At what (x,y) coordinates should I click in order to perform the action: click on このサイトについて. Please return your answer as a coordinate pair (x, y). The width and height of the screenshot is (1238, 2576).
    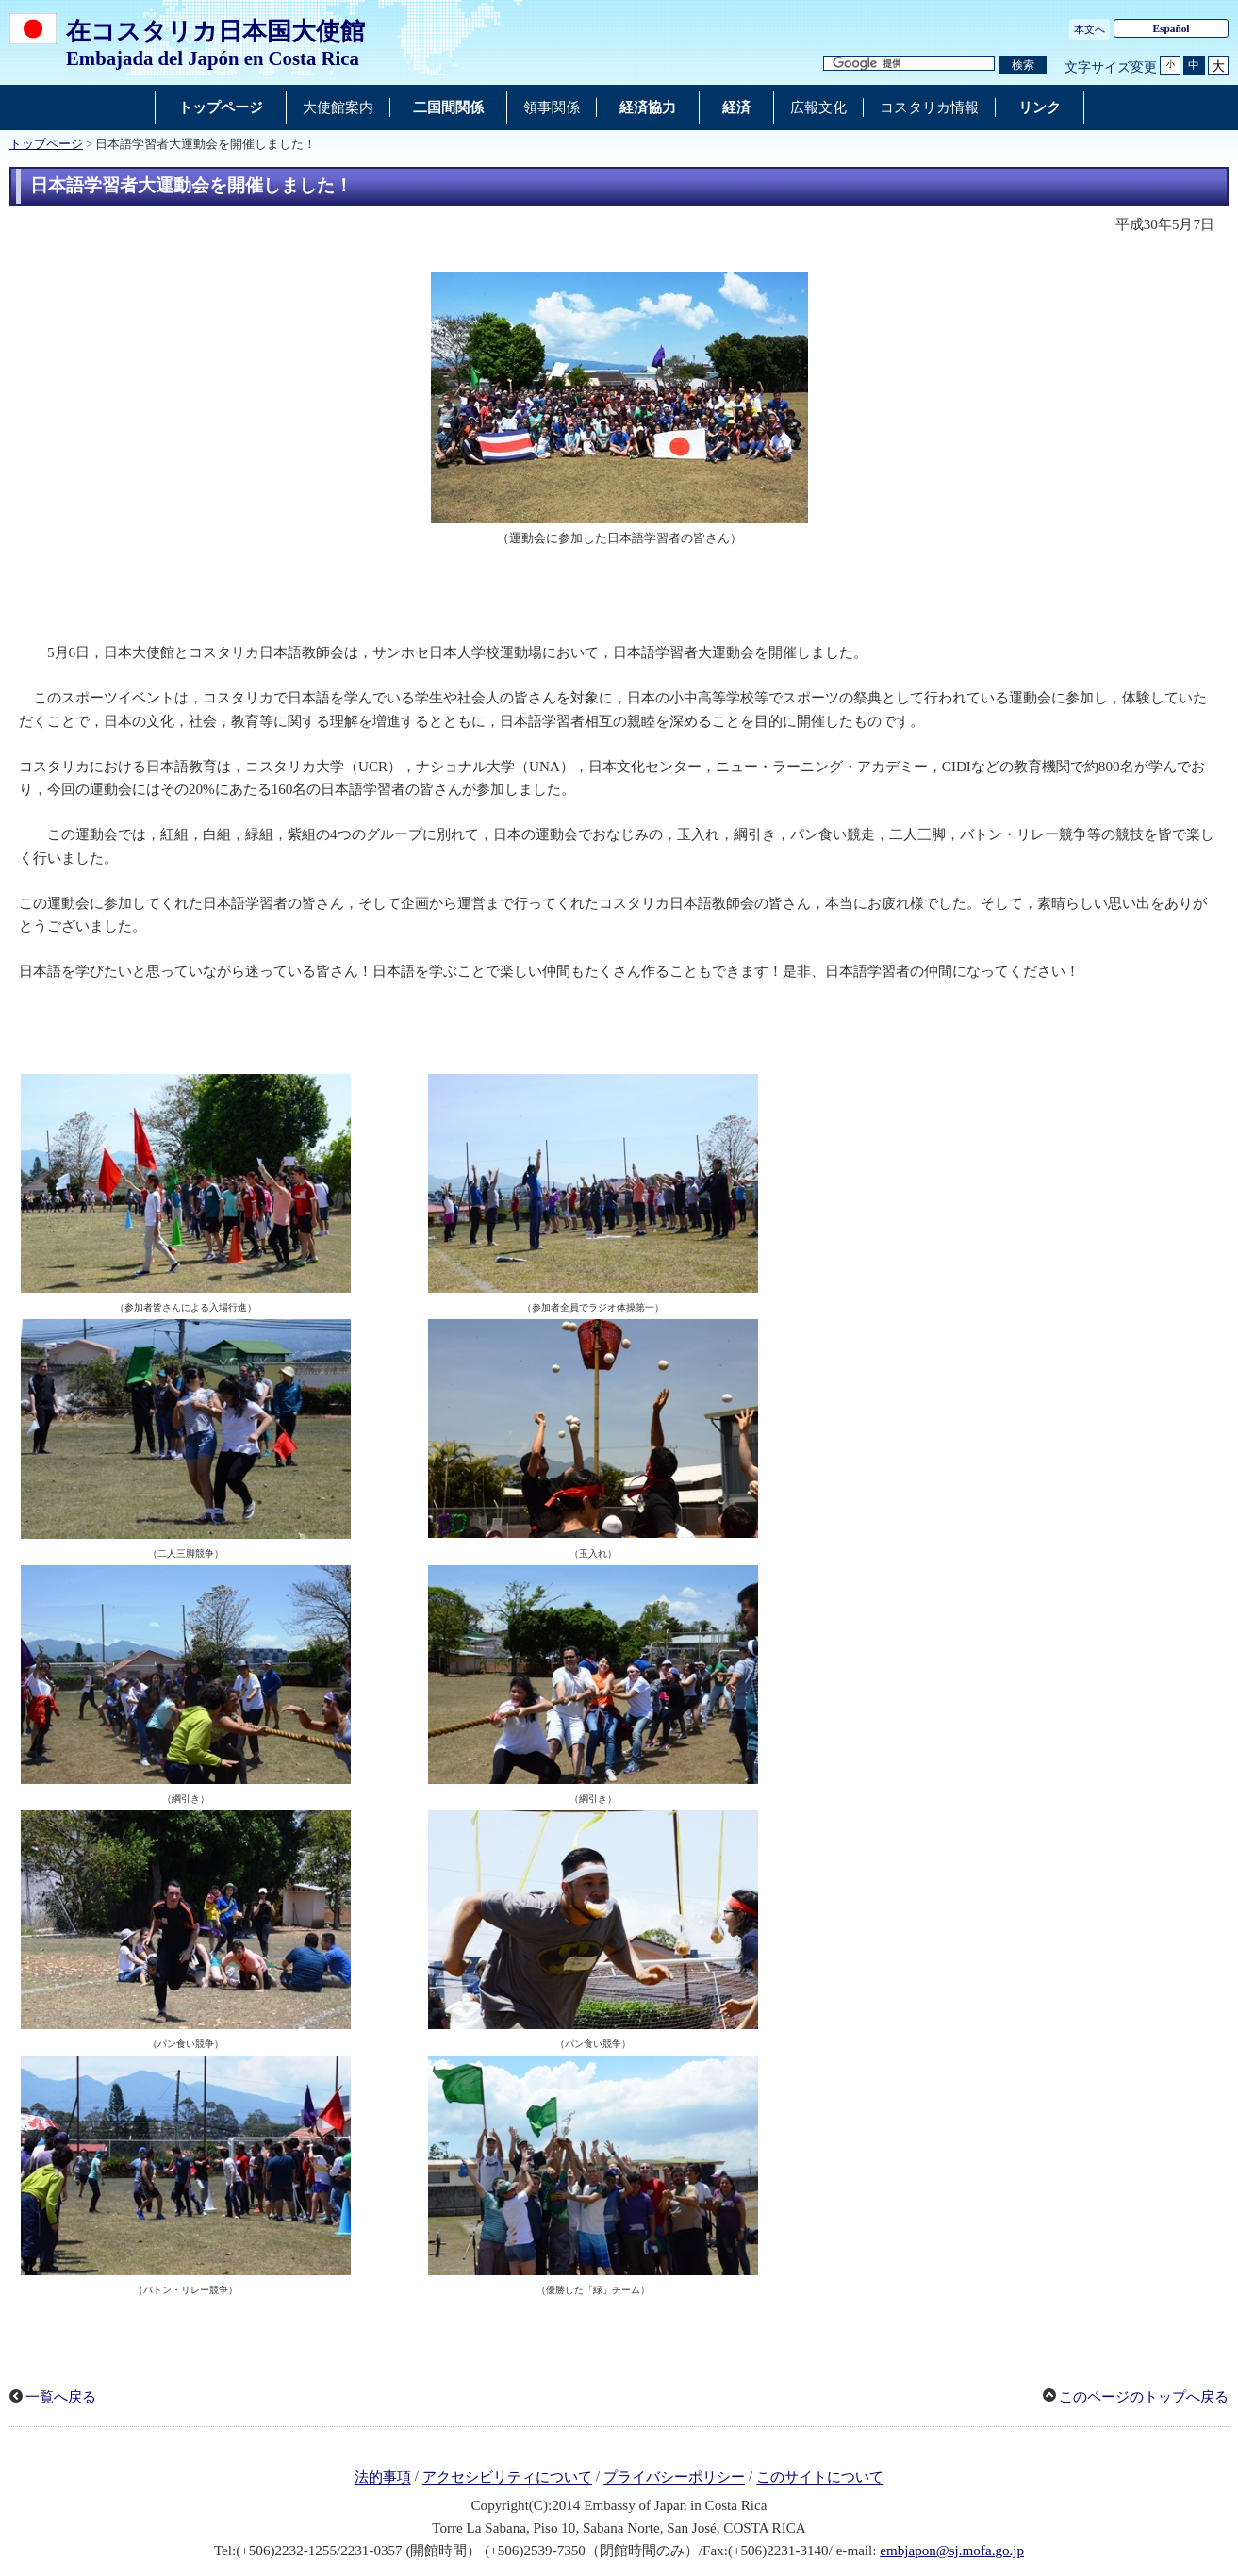
    Looking at the image, I should click on (819, 2477).